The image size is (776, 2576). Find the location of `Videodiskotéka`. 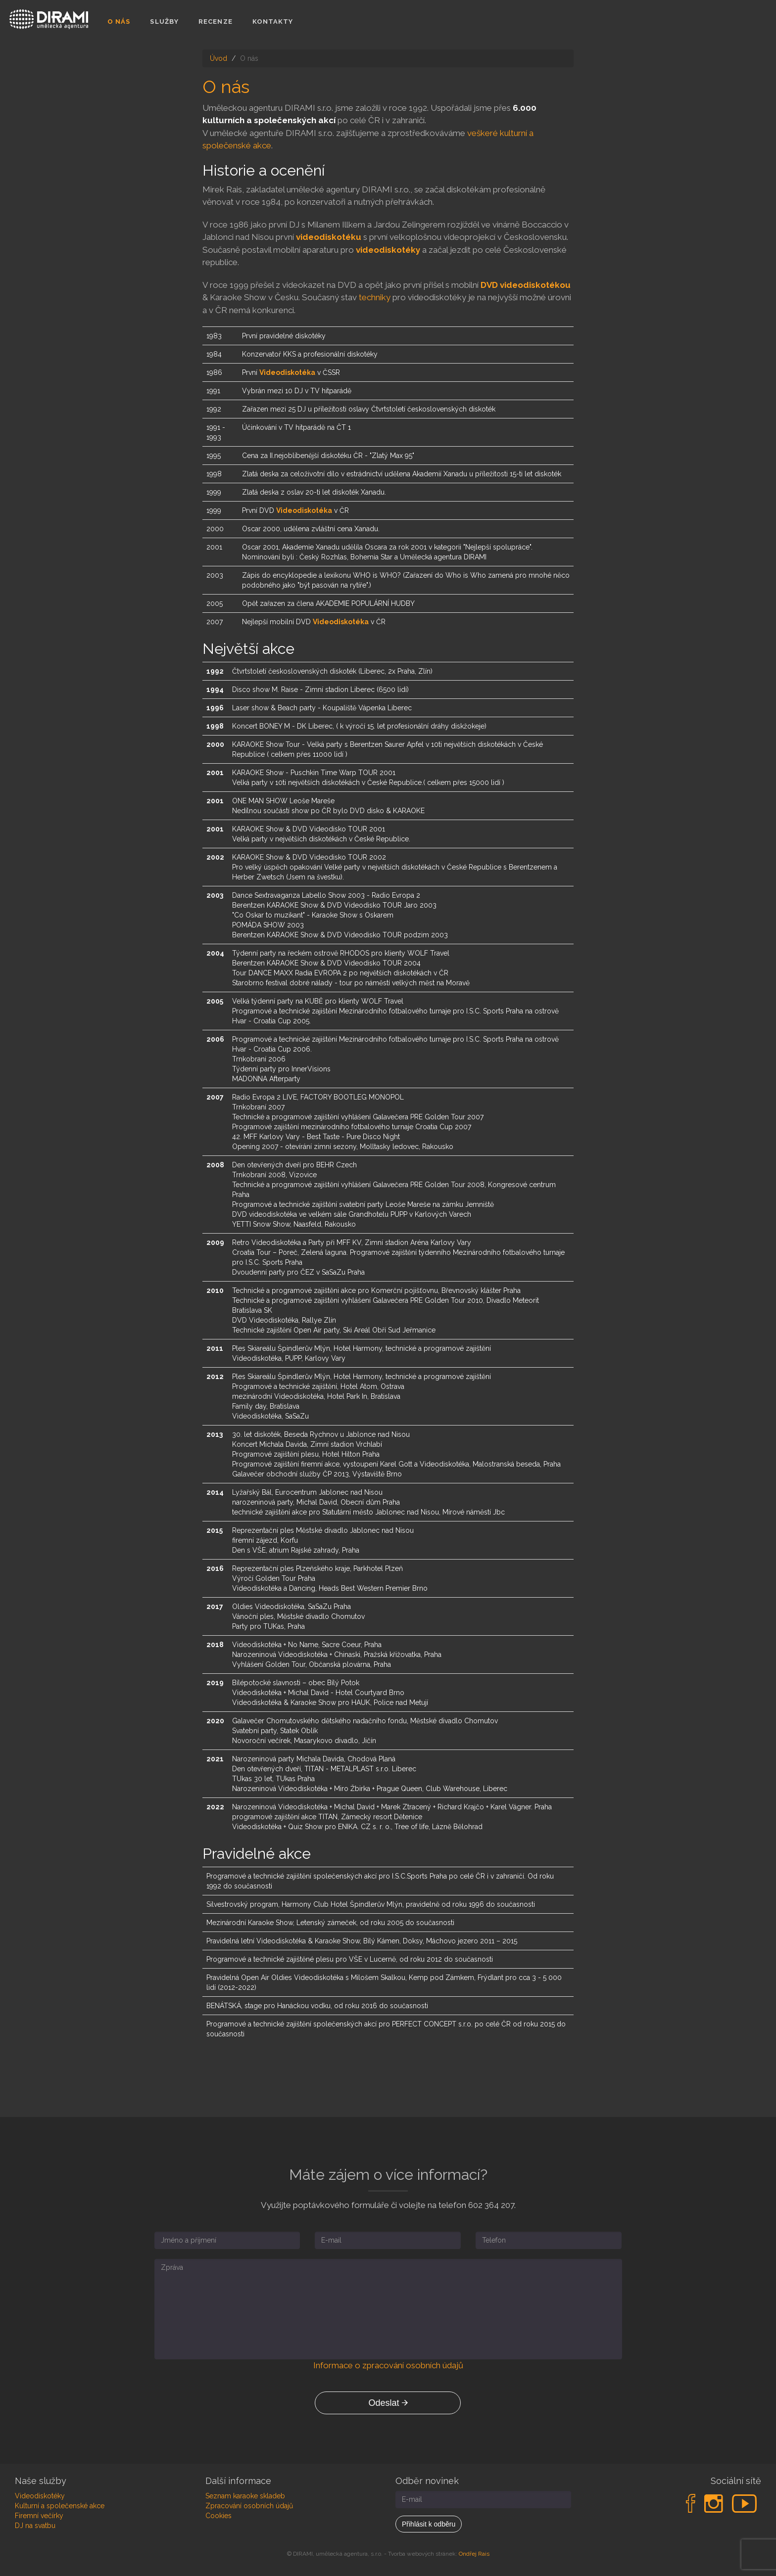

Videodiskotéka is located at coordinates (287, 372).